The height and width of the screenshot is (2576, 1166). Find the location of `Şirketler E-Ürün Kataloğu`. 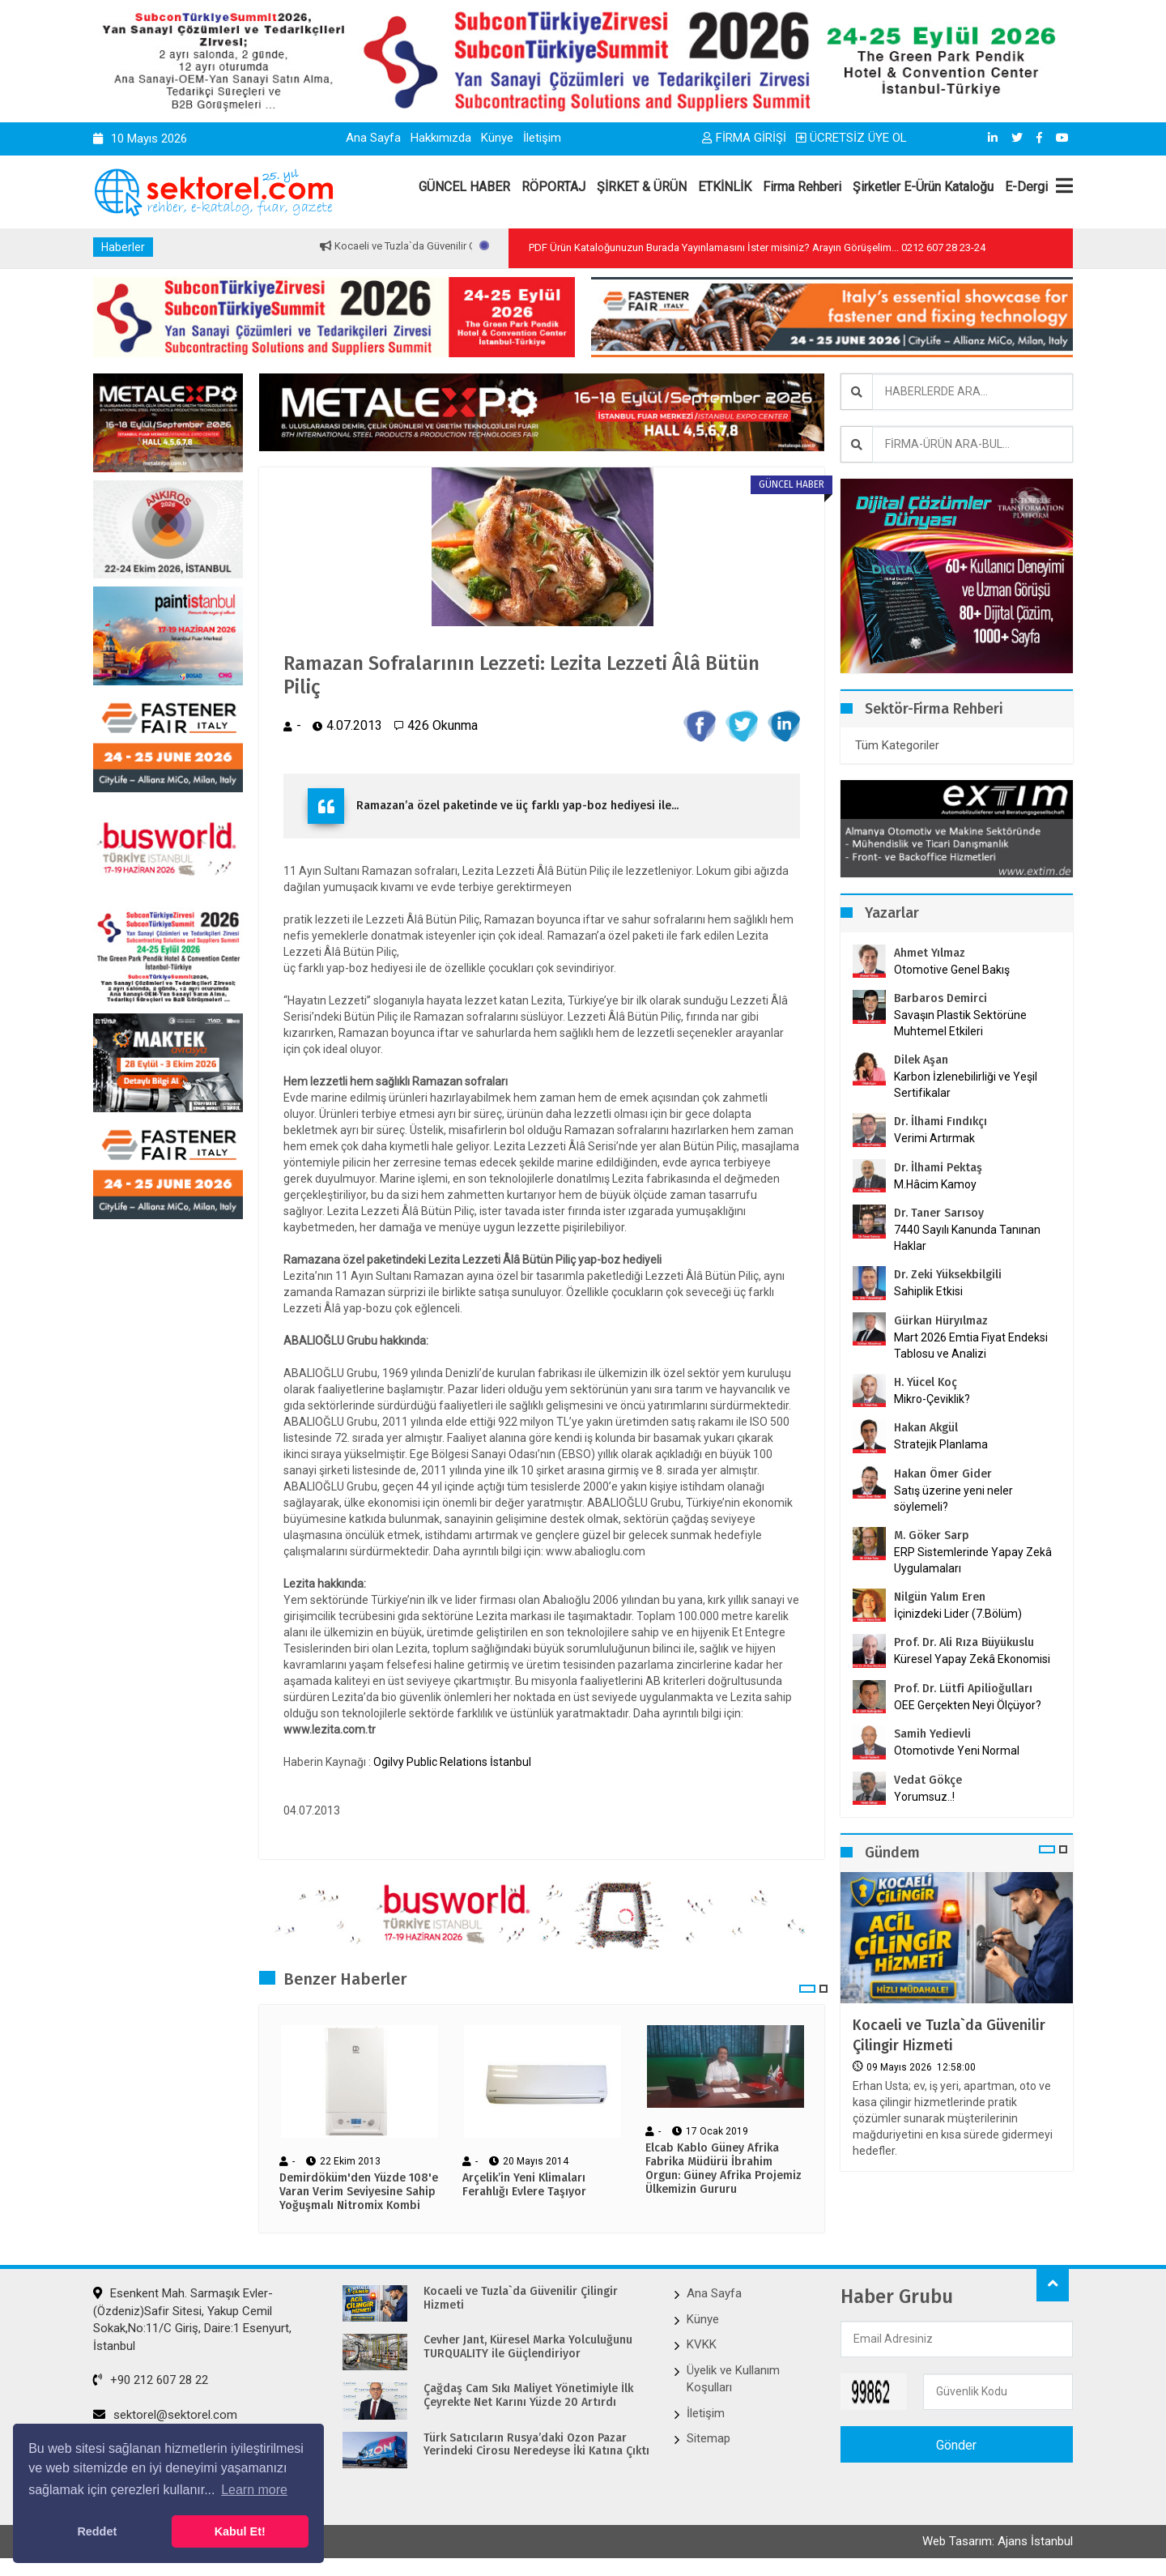

Şirketler E-Ürün Kataloğu is located at coordinates (923, 186).